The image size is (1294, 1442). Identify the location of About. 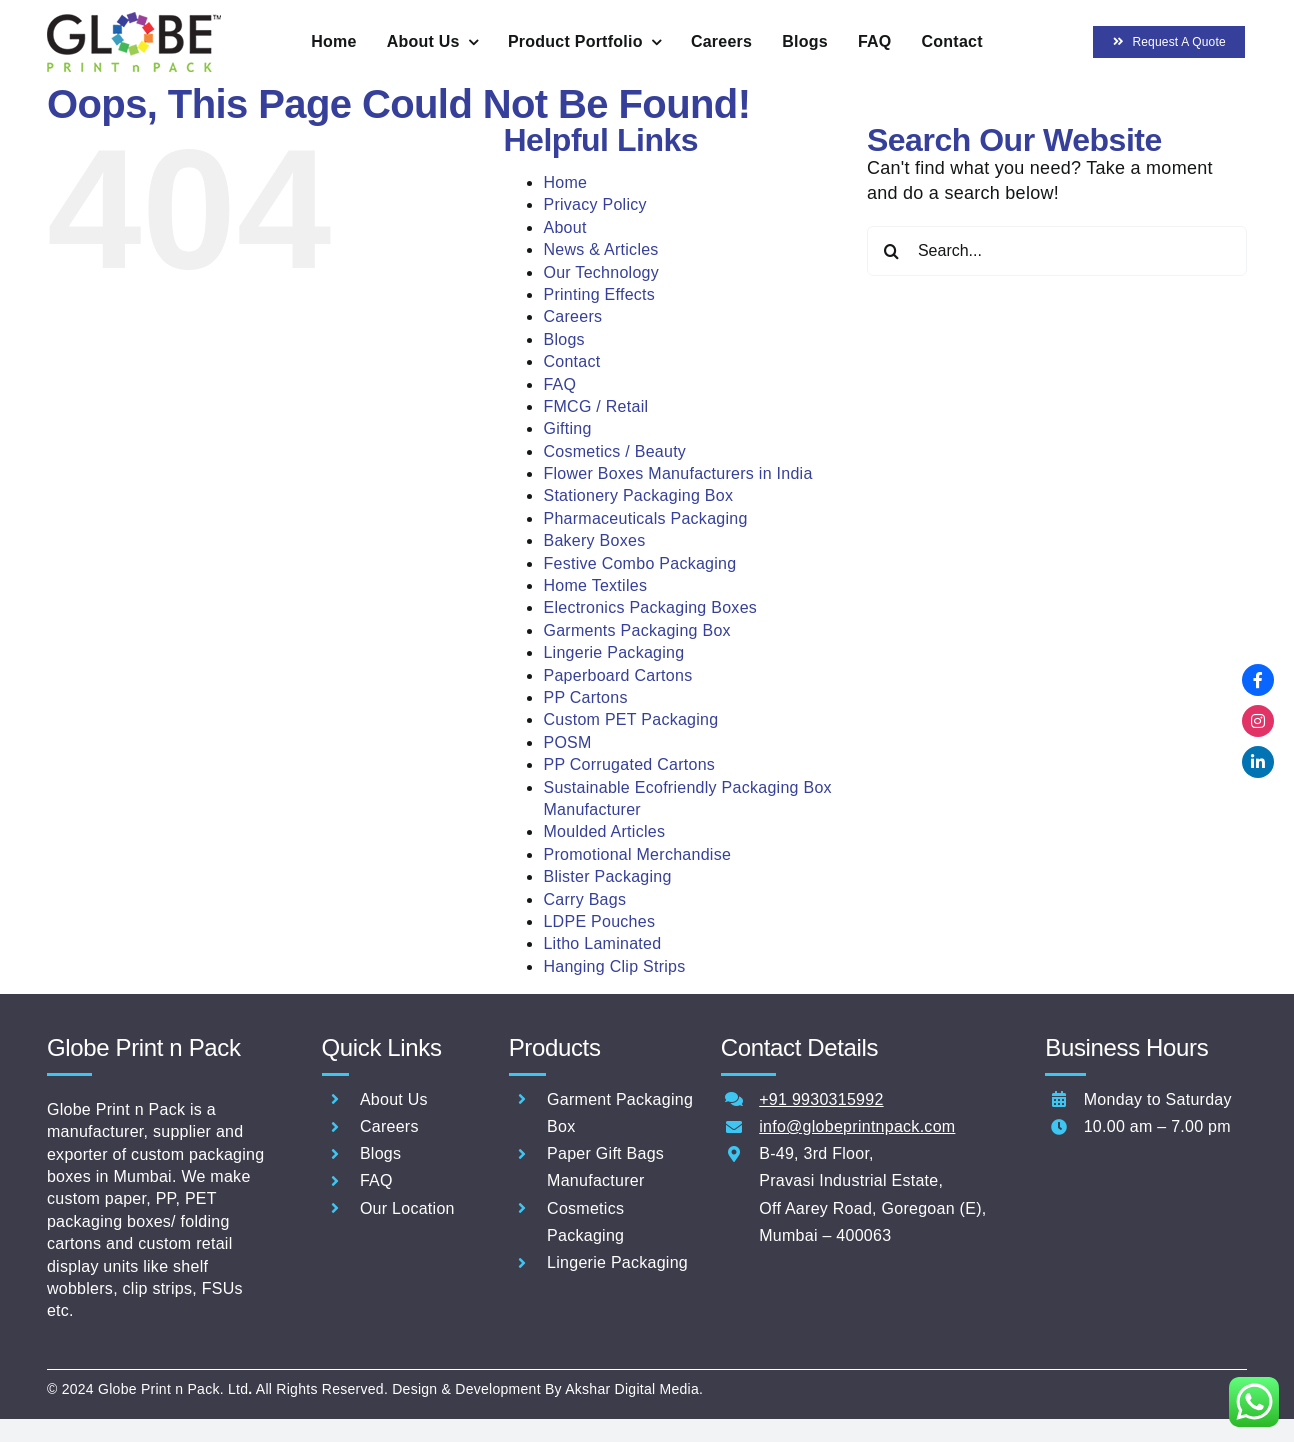
(564, 227).